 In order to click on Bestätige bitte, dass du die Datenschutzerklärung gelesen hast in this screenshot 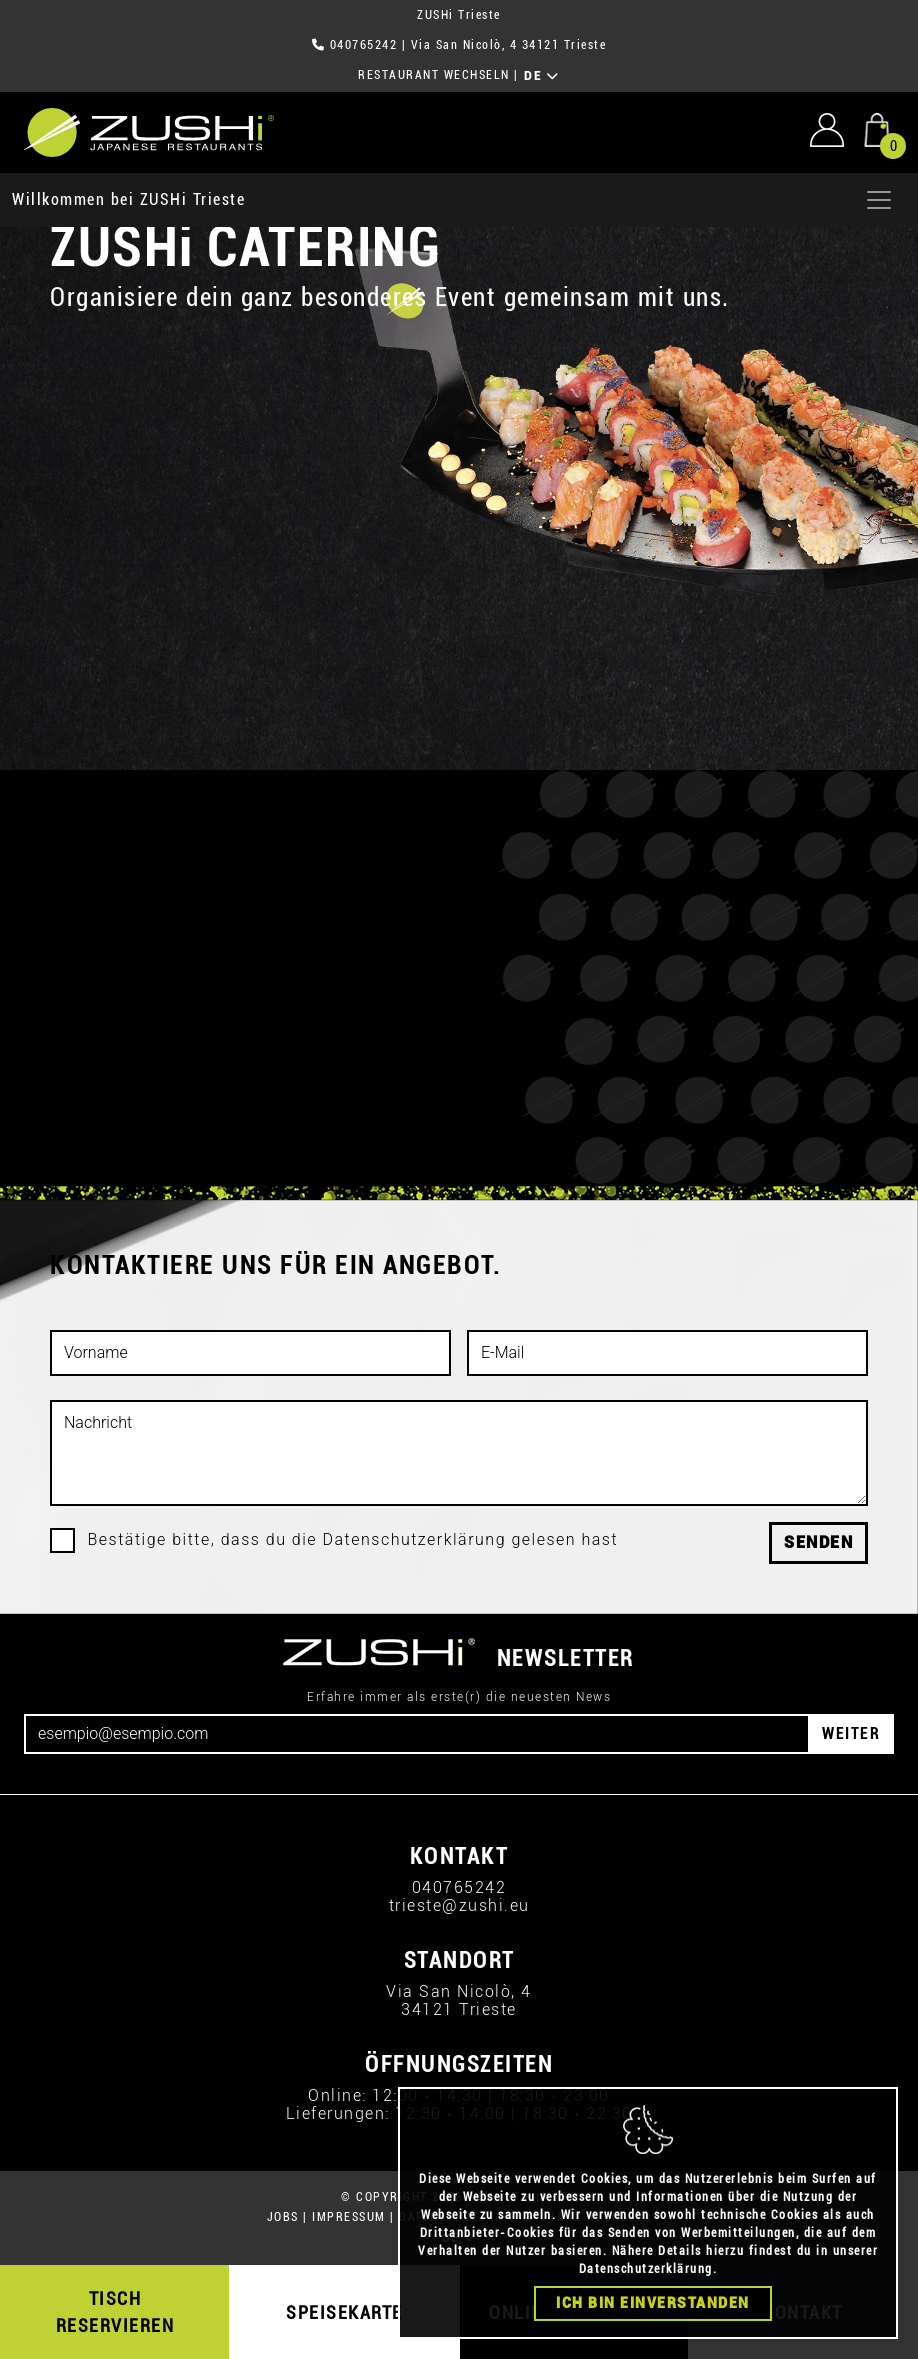, I will do `click(353, 1540)`.